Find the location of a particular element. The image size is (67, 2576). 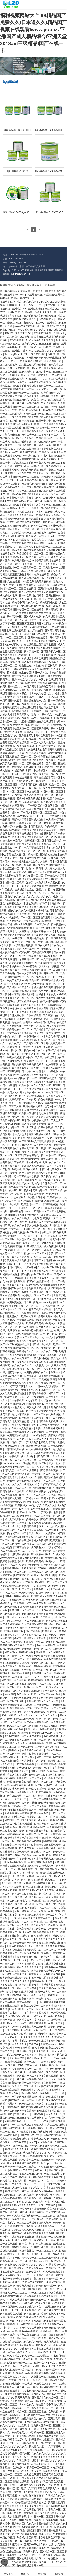

亚洲国产精品视频 is located at coordinates (51, 529).